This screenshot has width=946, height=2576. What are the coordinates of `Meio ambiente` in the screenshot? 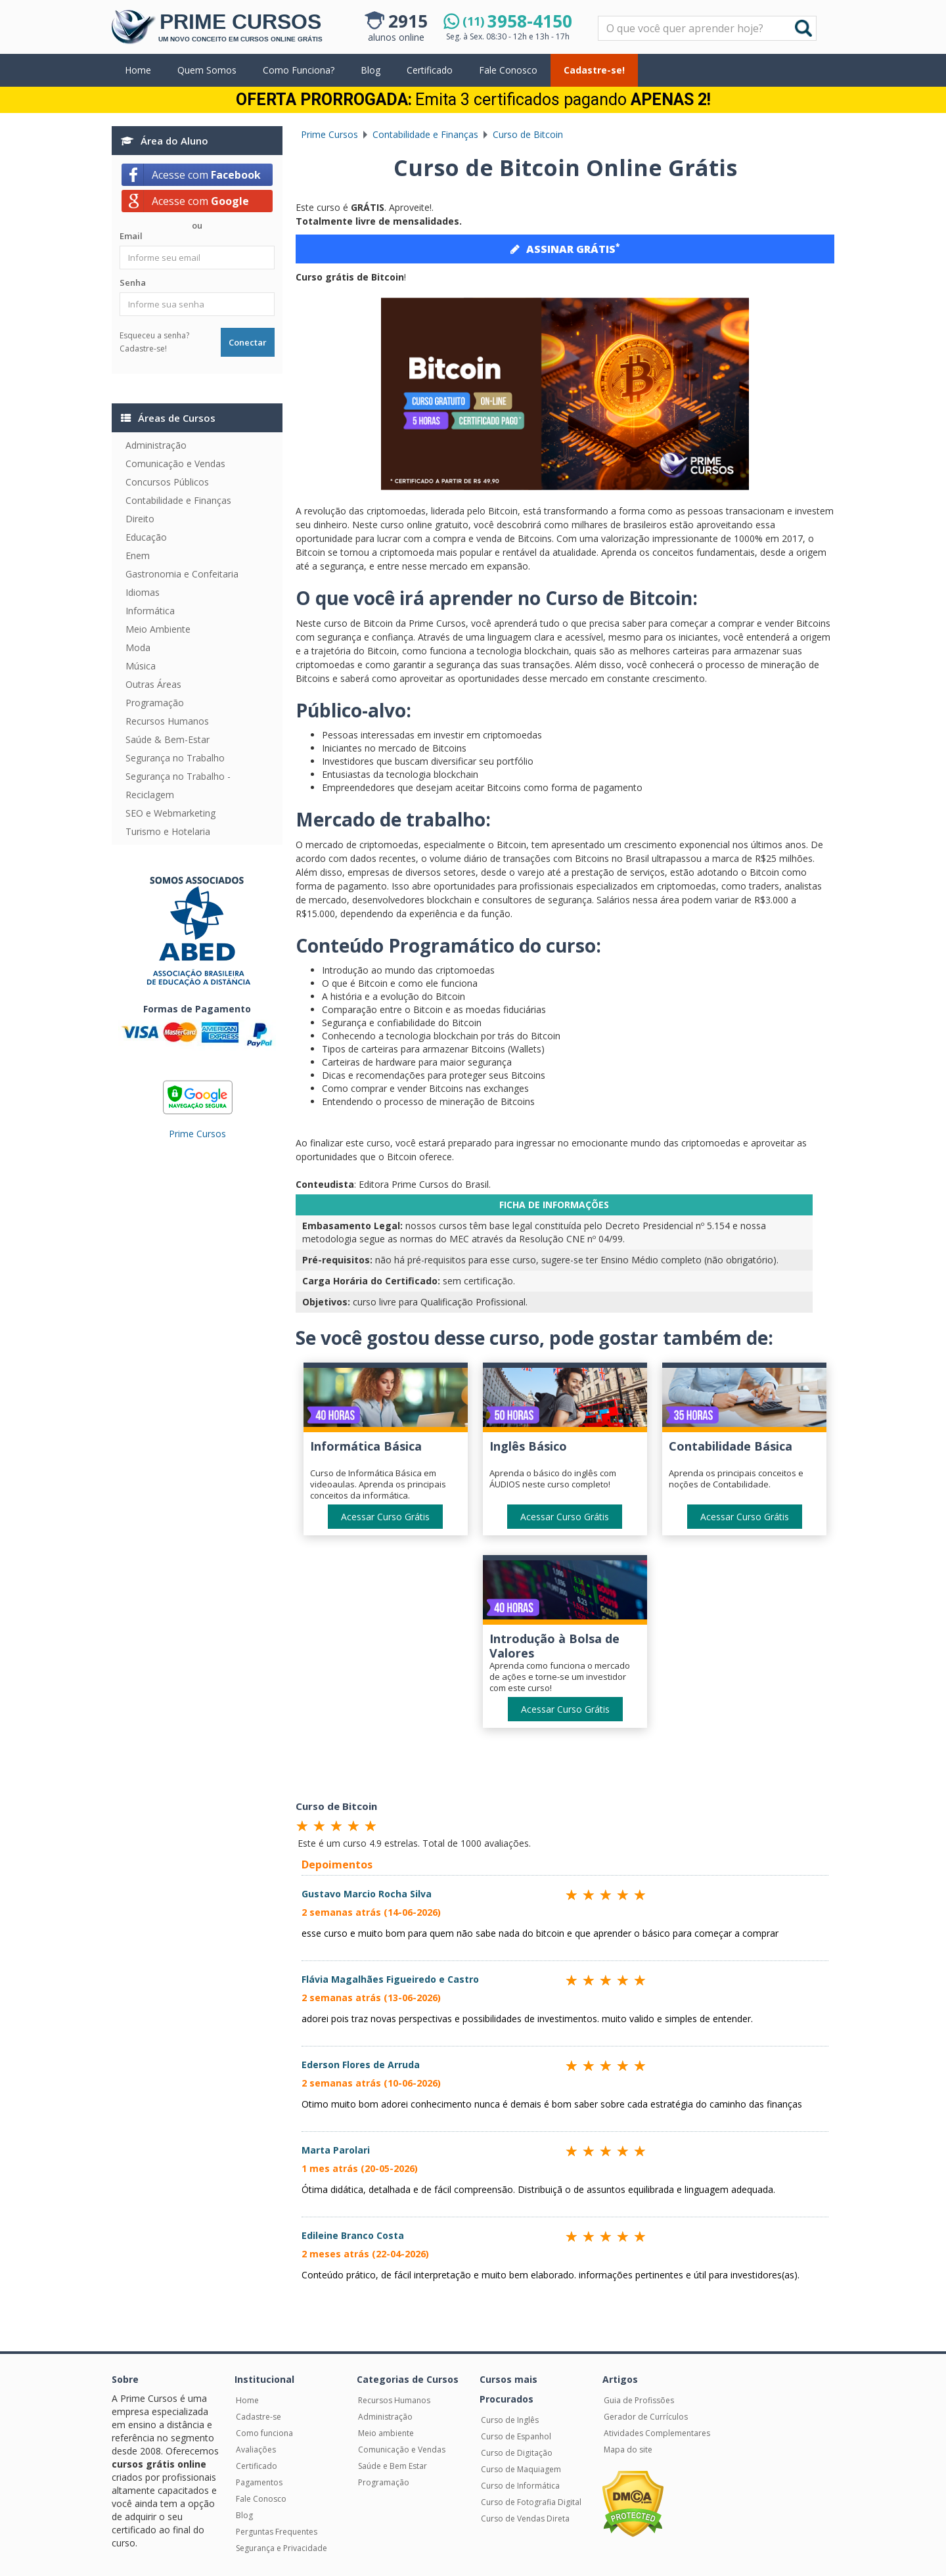 It's located at (386, 2433).